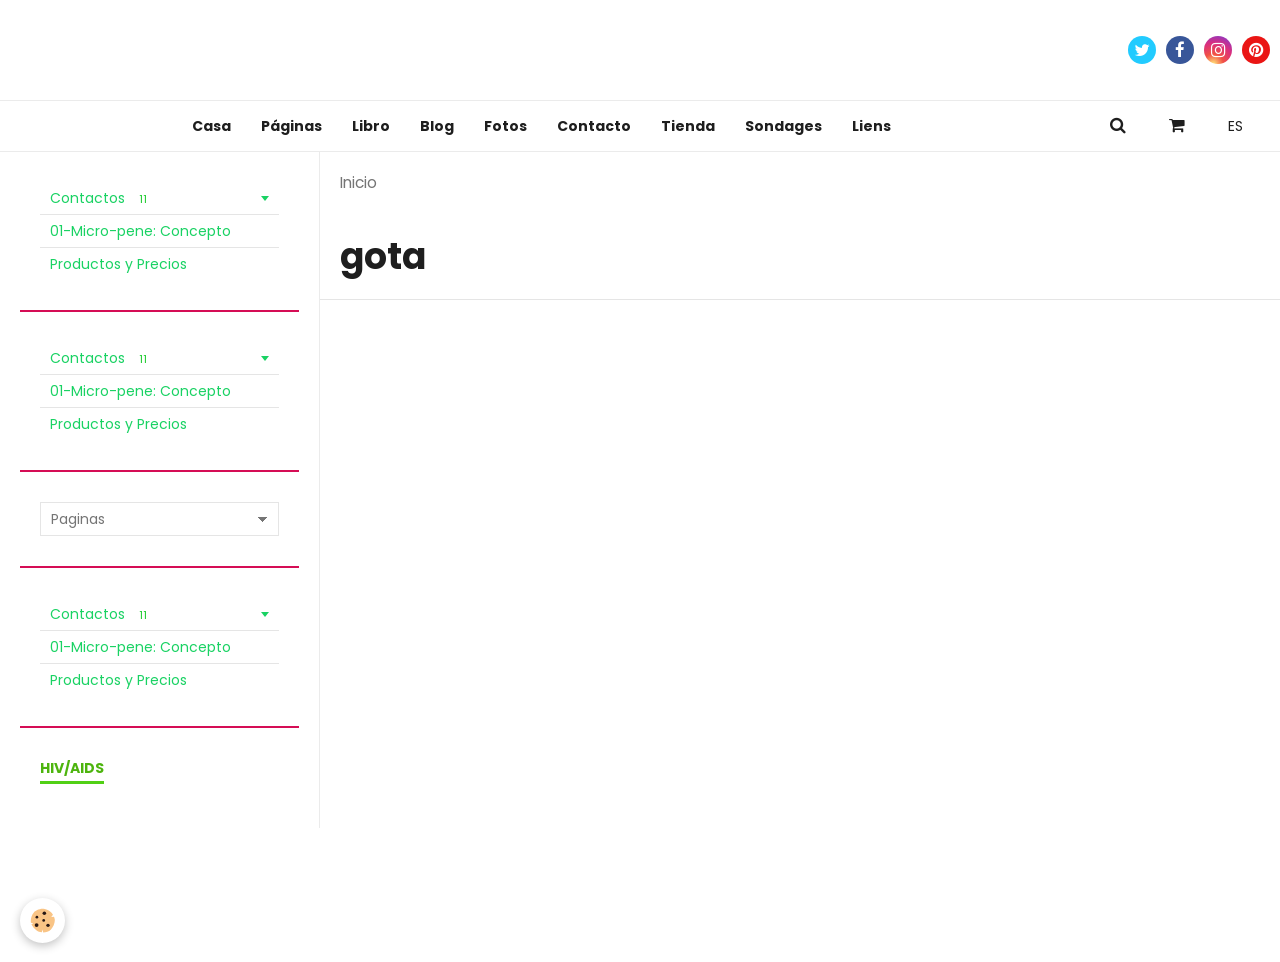 This screenshot has width=1280, height=962. What do you see at coordinates (783, 126) in the screenshot?
I see `Sondages` at bounding box center [783, 126].